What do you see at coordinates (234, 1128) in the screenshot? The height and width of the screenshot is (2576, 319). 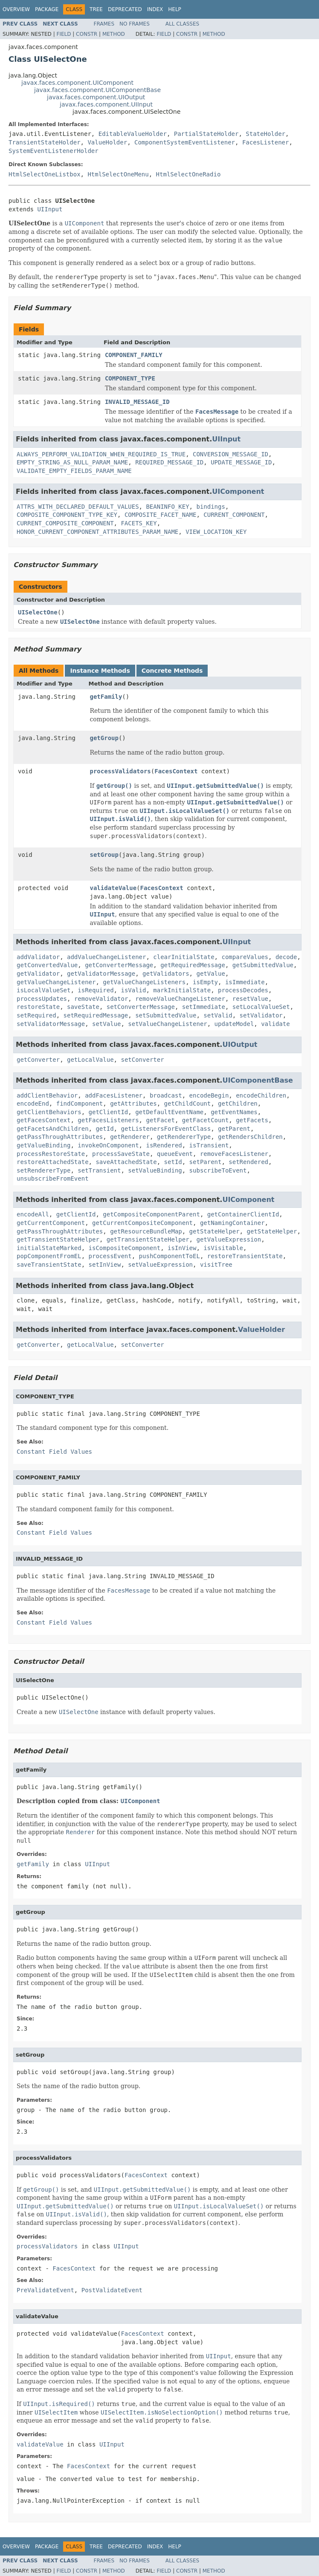 I see `getParent` at bounding box center [234, 1128].